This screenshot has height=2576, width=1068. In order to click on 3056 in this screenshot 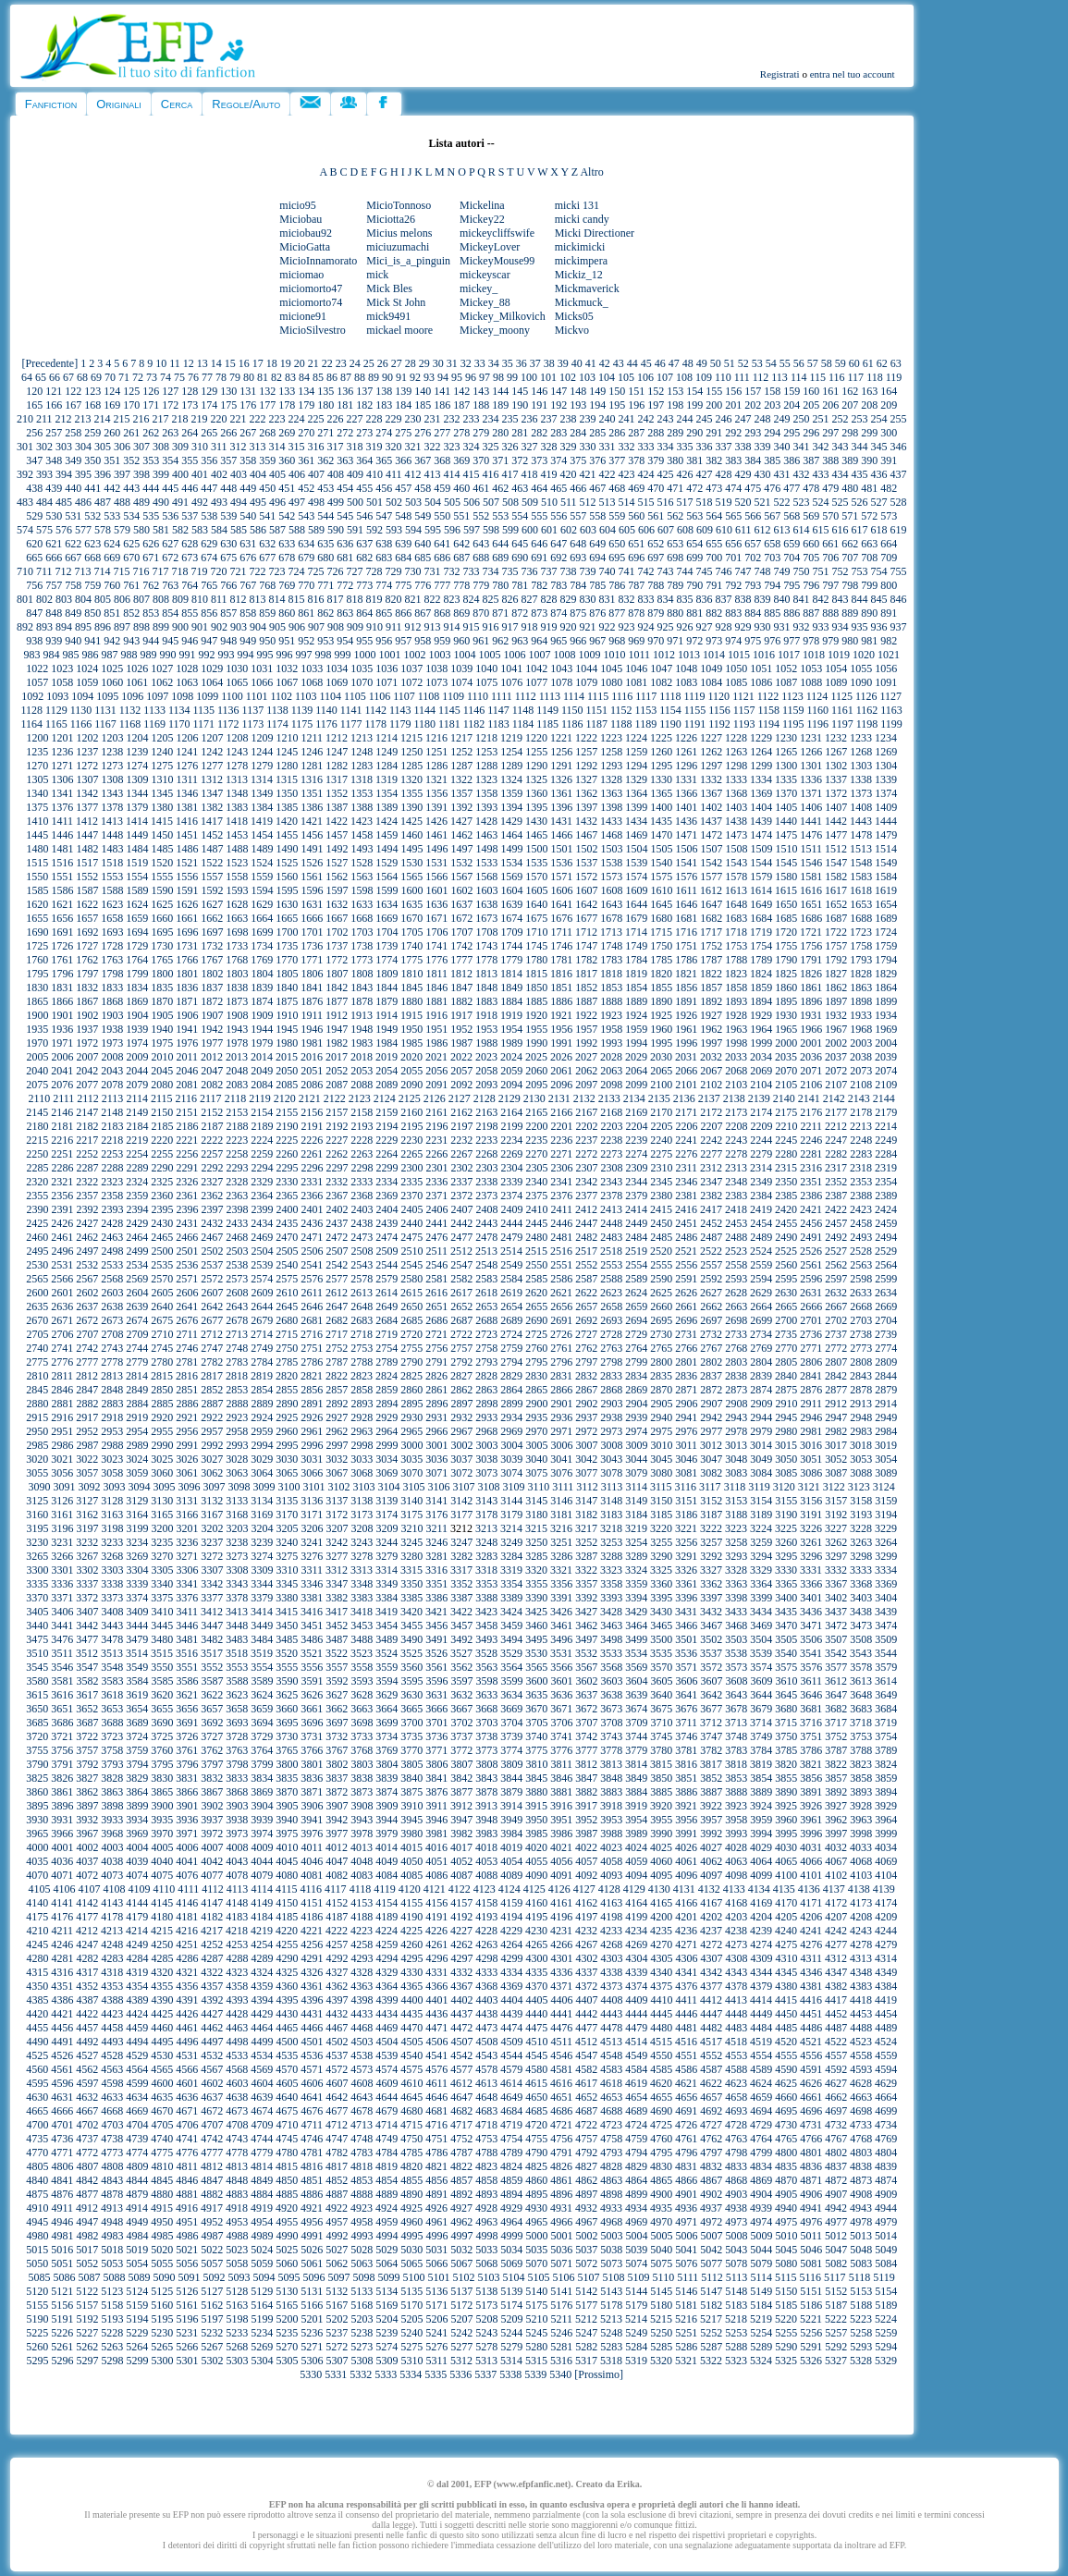, I will do `click(62, 1472)`.